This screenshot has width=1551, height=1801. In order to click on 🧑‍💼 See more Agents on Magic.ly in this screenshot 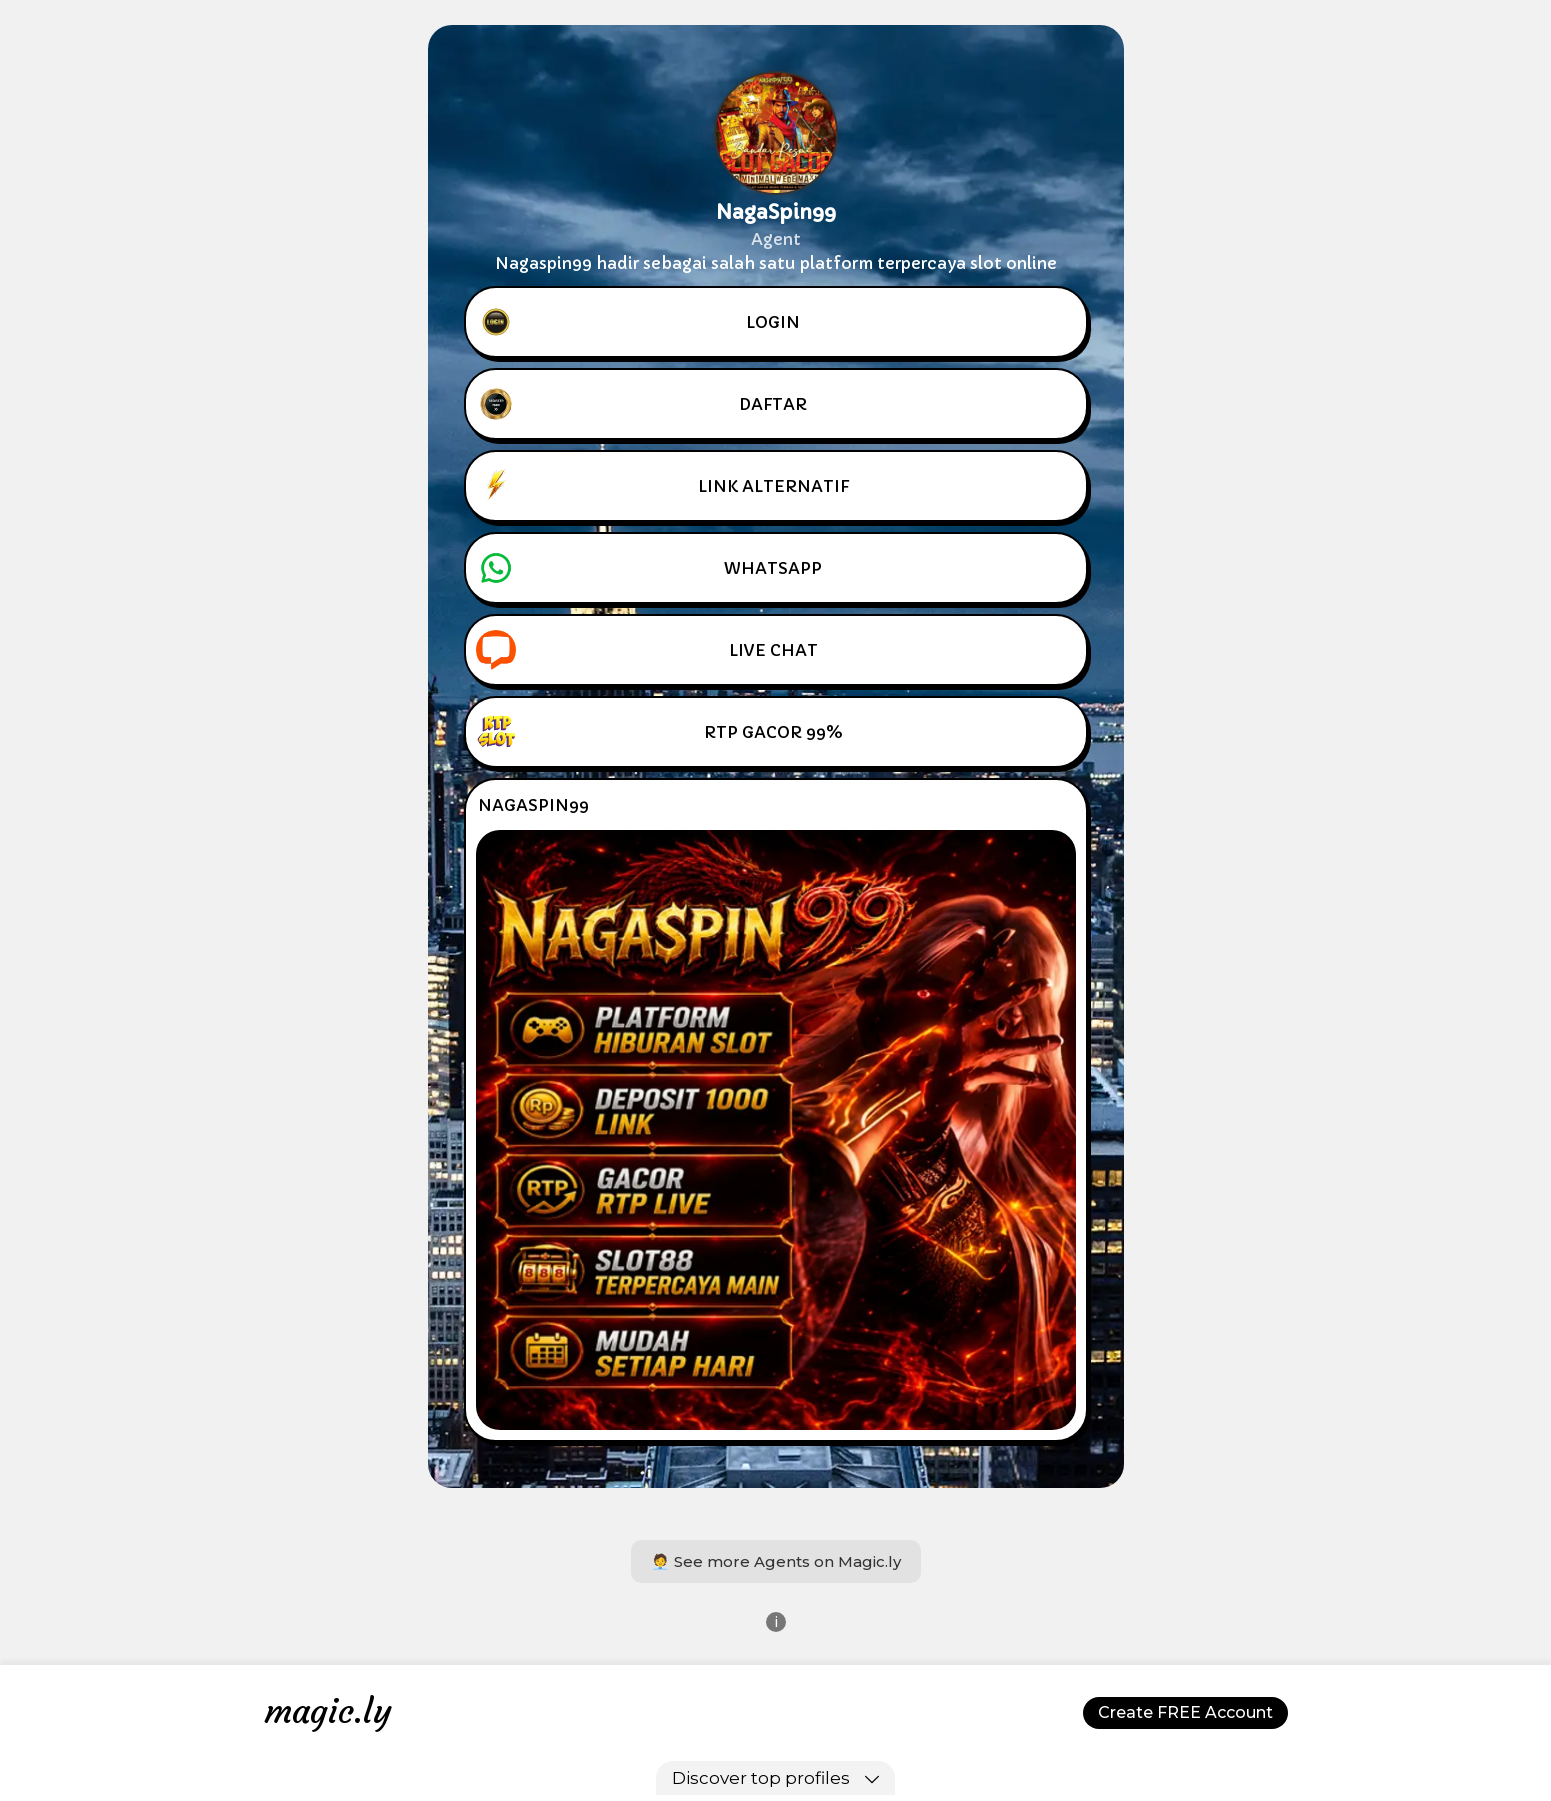, I will do `click(776, 1561)`.